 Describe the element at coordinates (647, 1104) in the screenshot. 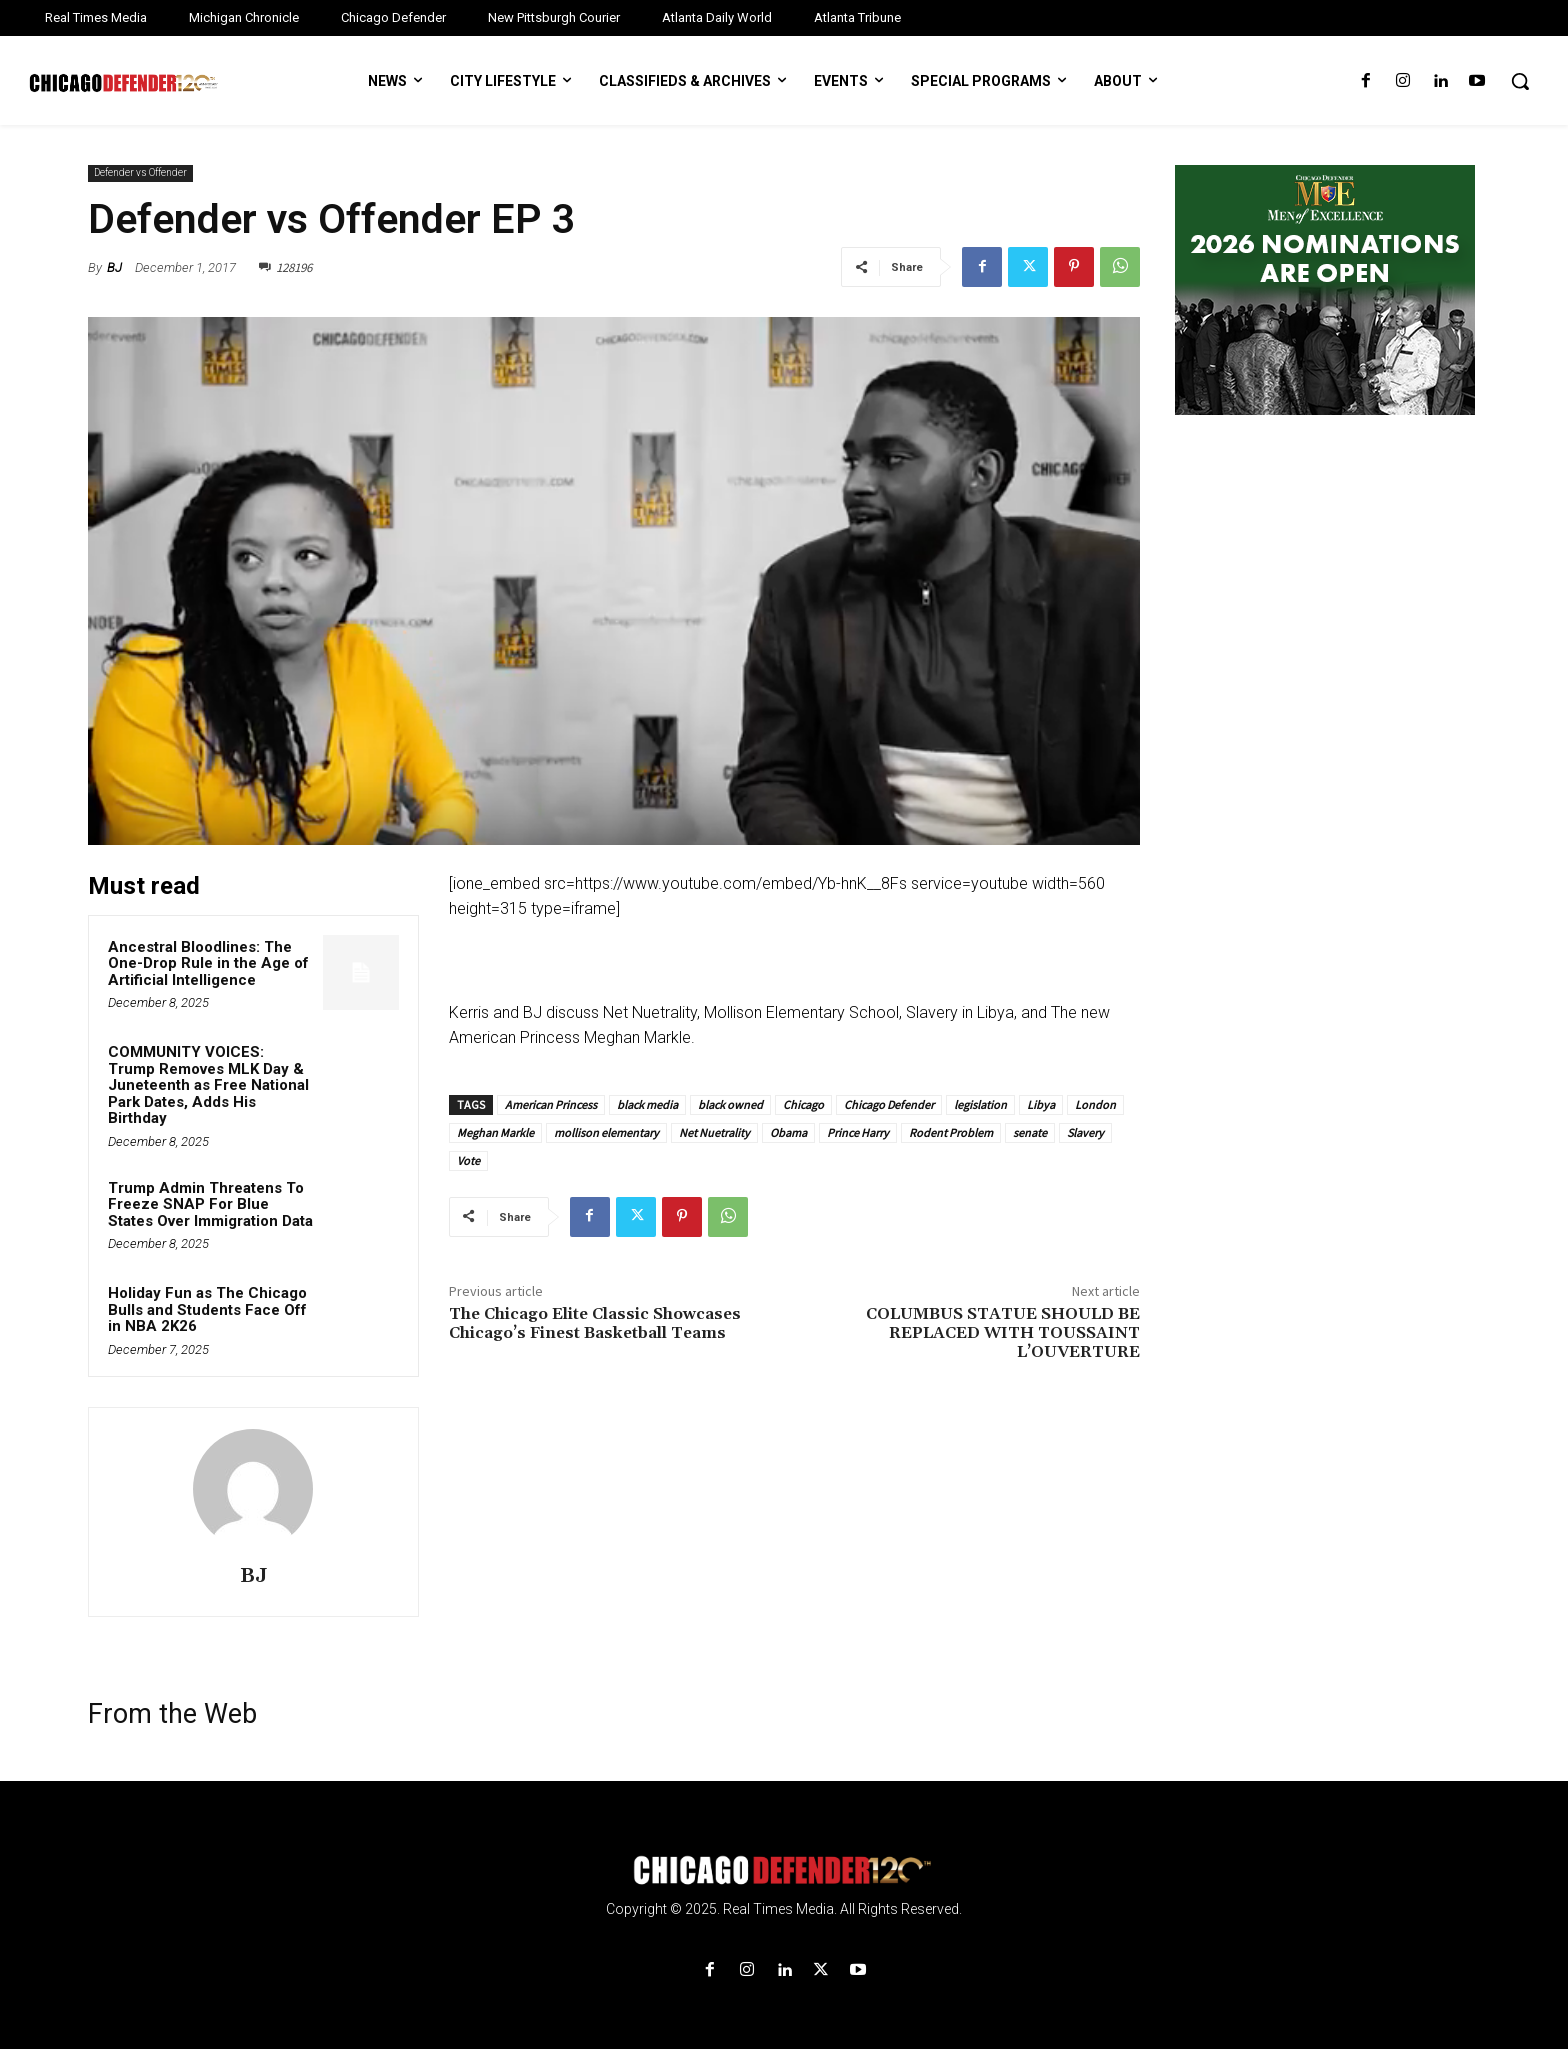

I see `black media` at that location.